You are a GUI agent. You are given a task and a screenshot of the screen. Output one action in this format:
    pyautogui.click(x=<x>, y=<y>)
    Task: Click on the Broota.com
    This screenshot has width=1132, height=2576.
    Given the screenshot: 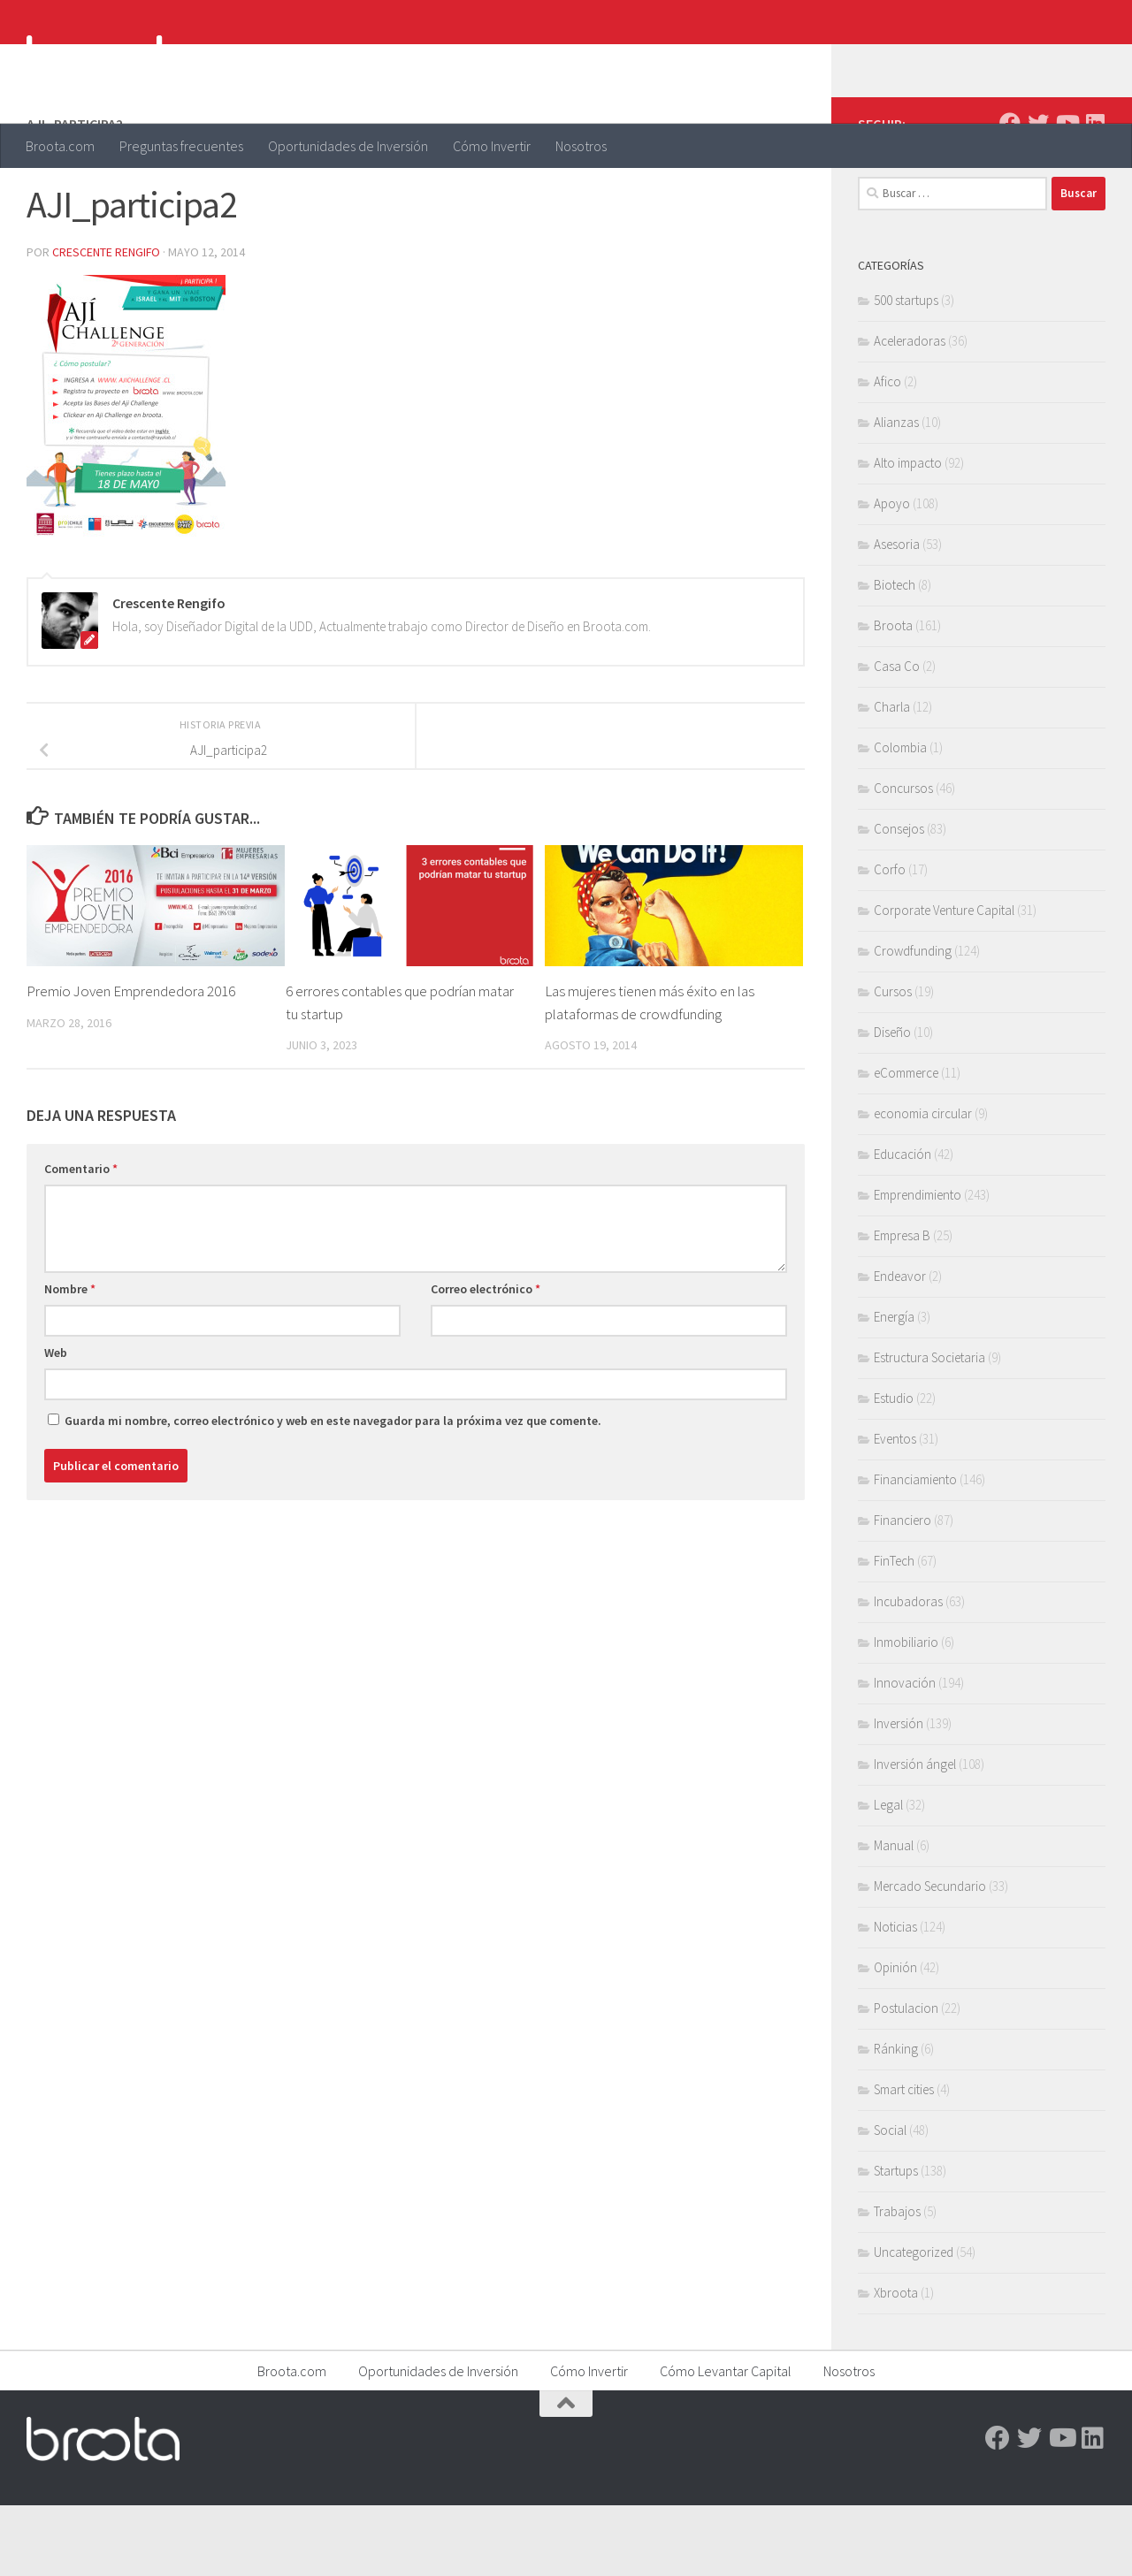 What is the action you would take?
    pyautogui.click(x=60, y=146)
    